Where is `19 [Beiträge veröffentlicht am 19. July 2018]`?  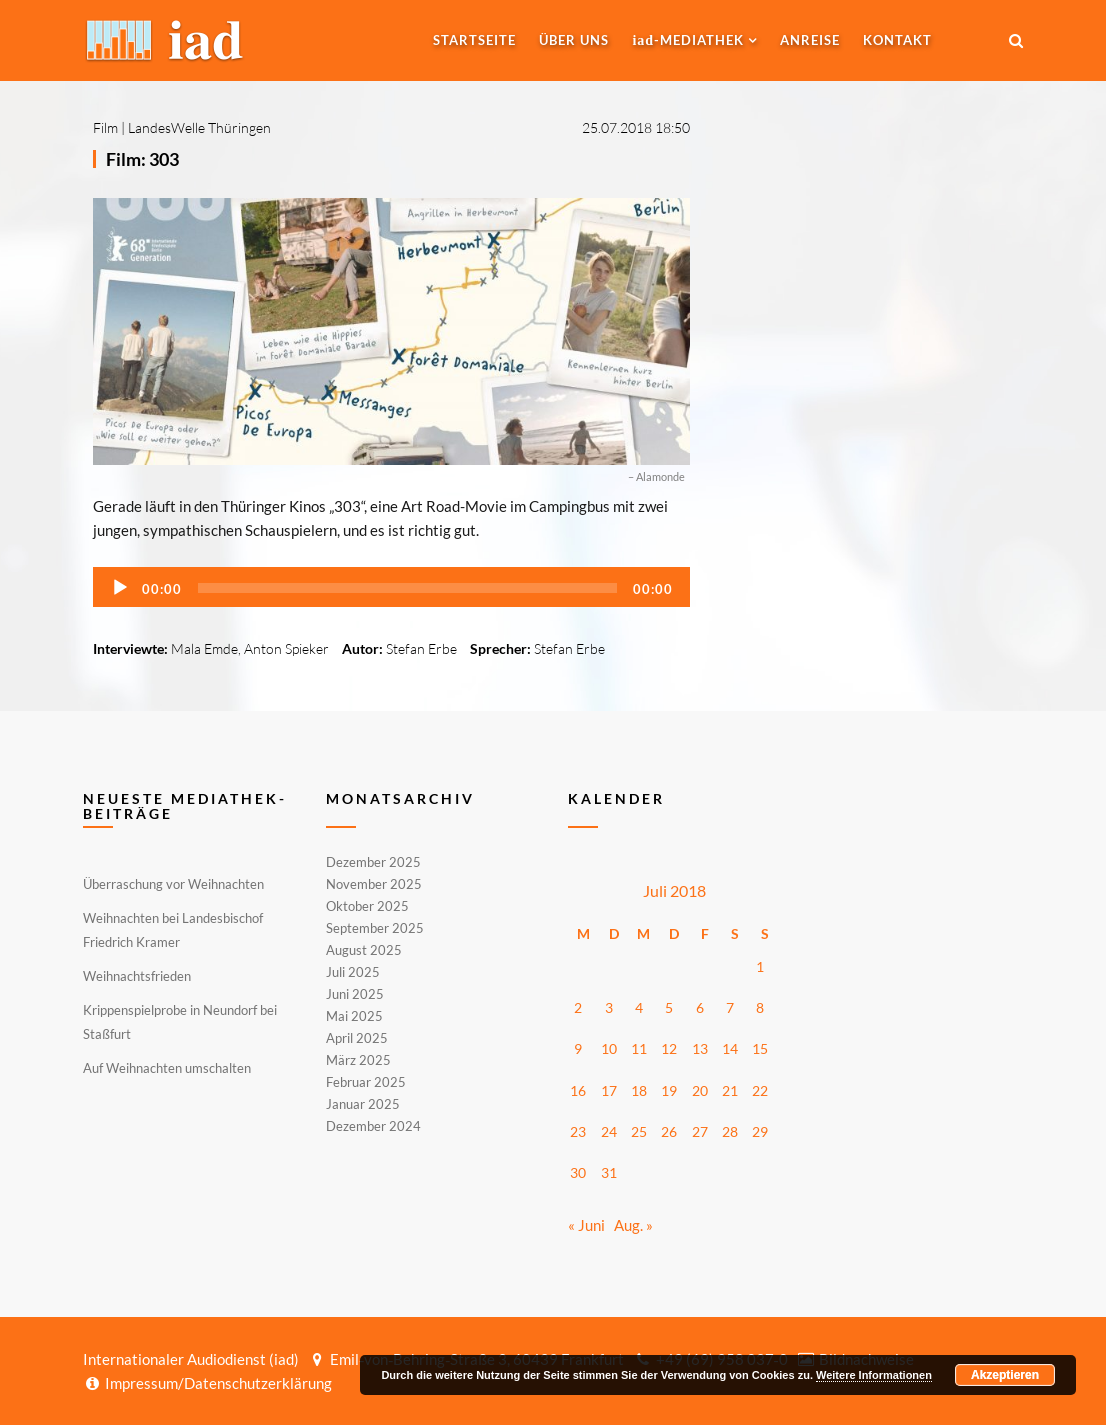 19 [Beiträge veröffentlicht am 19. July 2018] is located at coordinates (669, 1090).